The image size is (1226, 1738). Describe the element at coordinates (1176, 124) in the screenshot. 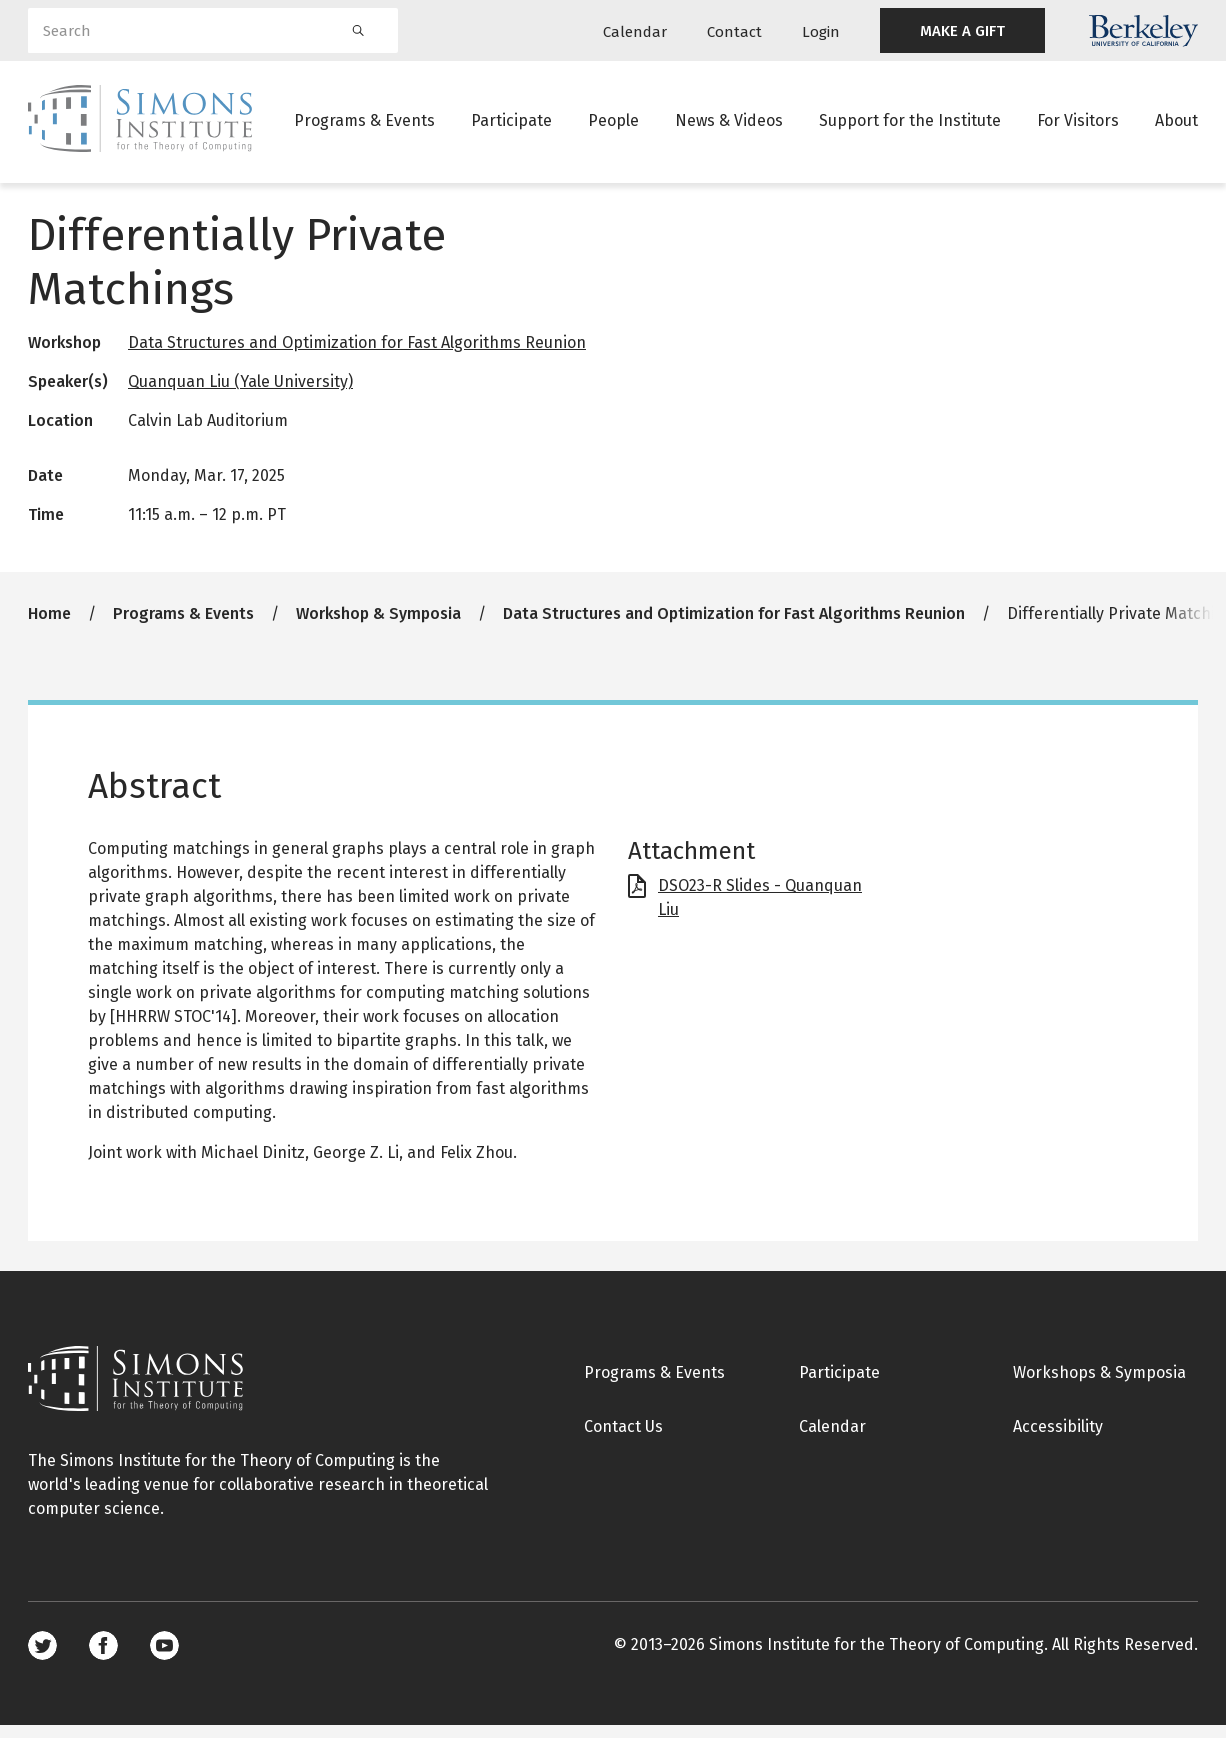

I see `About` at that location.